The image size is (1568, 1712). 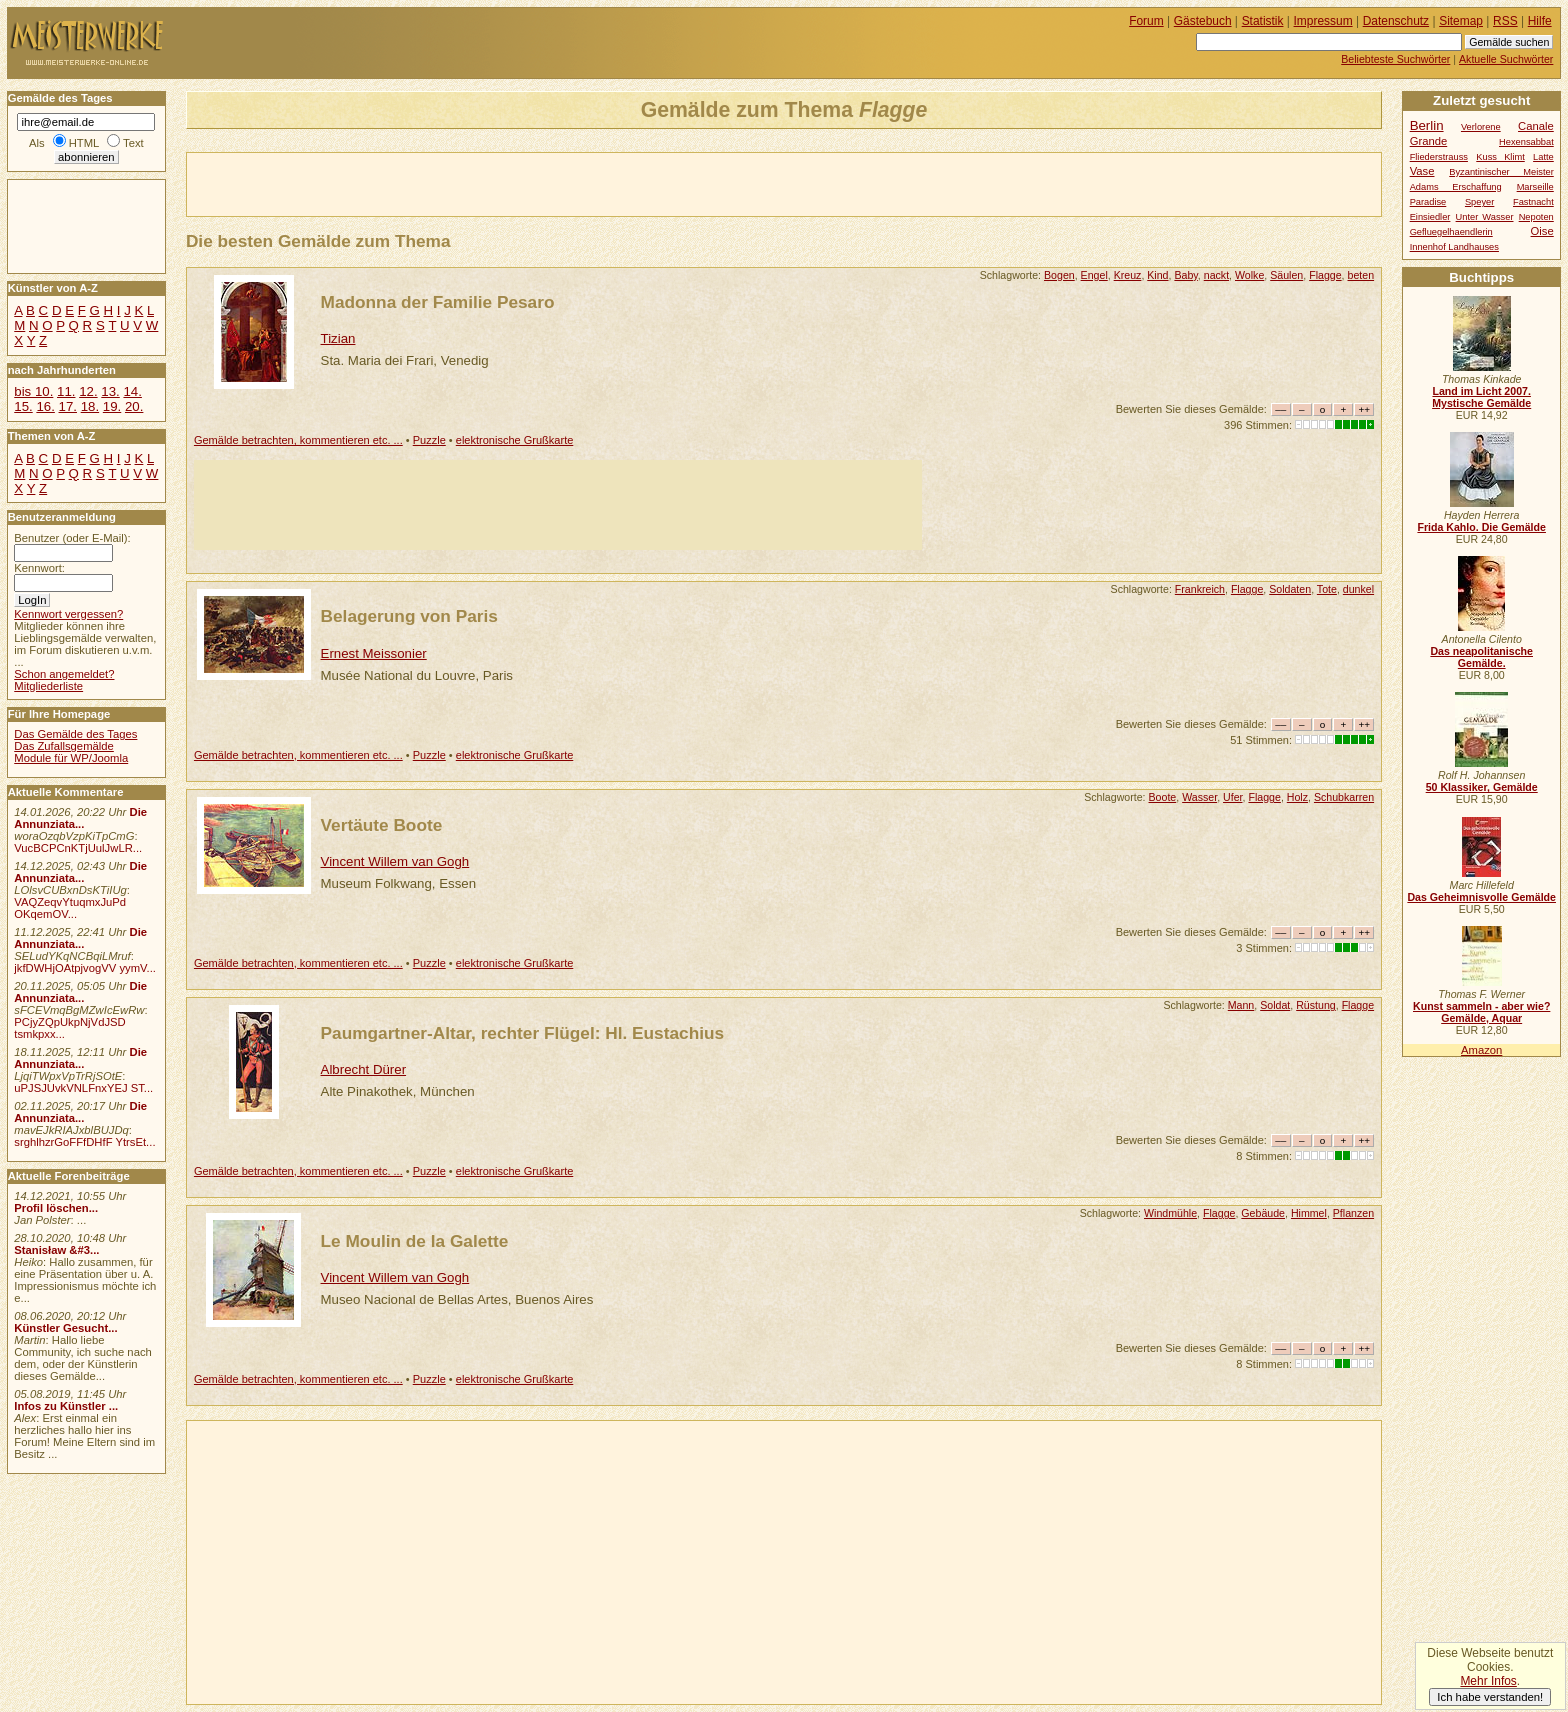 What do you see at coordinates (65, 1328) in the screenshot?
I see `Künstler Gesucht...` at bounding box center [65, 1328].